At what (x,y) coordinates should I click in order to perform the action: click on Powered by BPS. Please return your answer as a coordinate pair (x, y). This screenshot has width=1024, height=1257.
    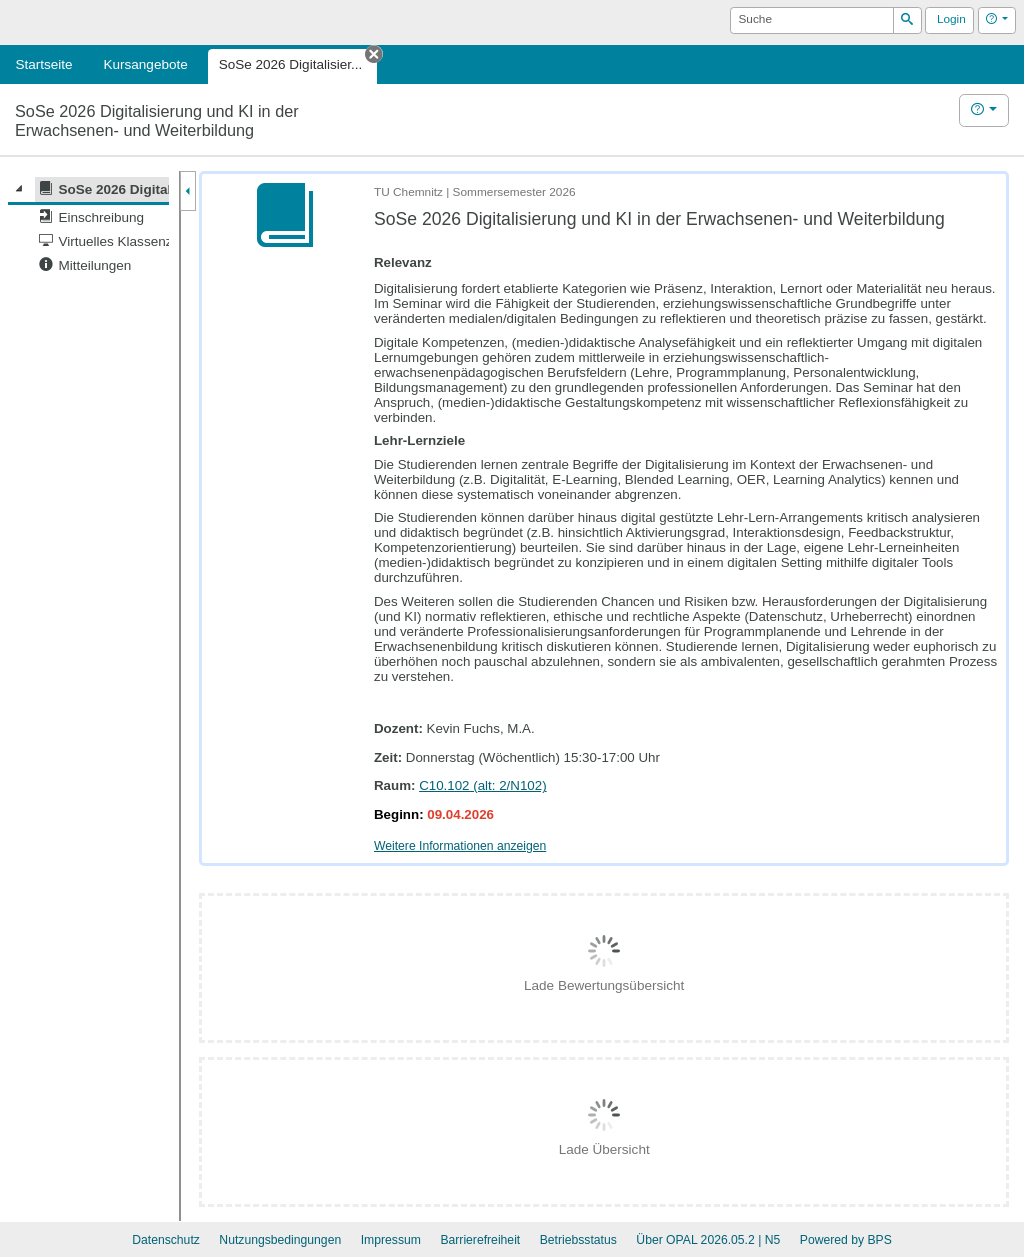
    Looking at the image, I should click on (846, 1240).